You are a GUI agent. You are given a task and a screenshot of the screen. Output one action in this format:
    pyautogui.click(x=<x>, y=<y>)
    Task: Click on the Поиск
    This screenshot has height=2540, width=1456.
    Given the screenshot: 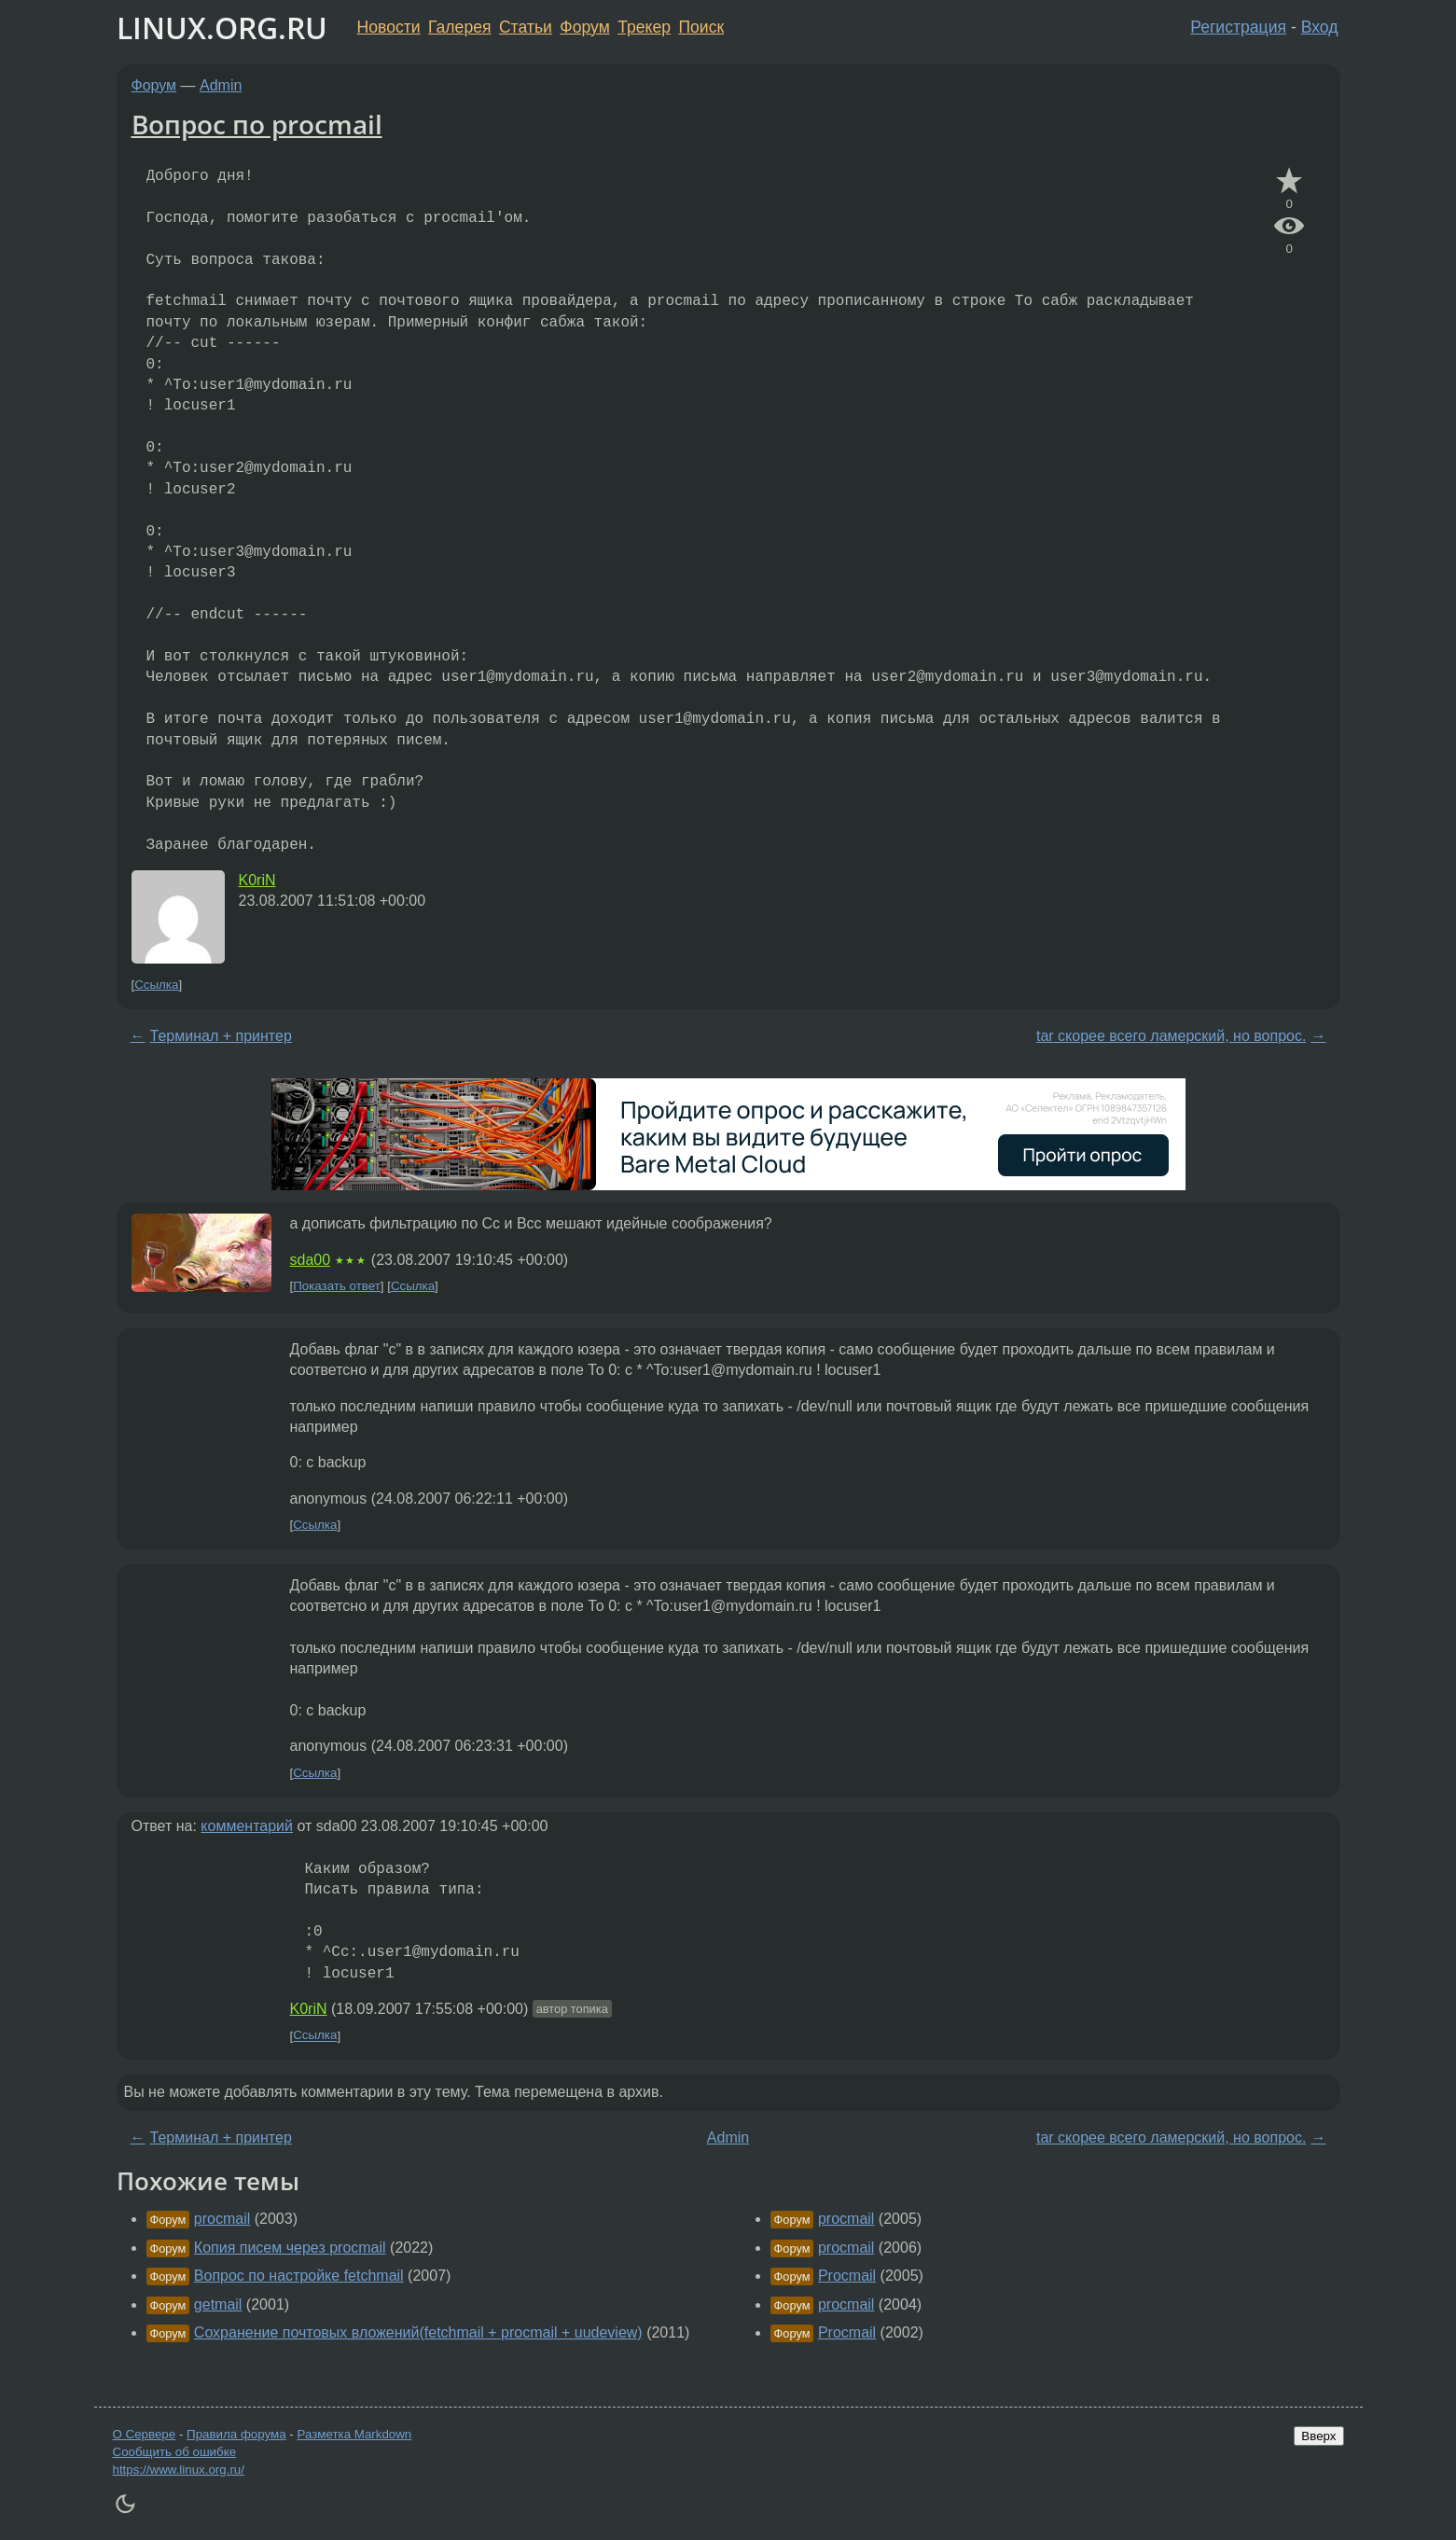 What is the action you would take?
    pyautogui.click(x=701, y=27)
    